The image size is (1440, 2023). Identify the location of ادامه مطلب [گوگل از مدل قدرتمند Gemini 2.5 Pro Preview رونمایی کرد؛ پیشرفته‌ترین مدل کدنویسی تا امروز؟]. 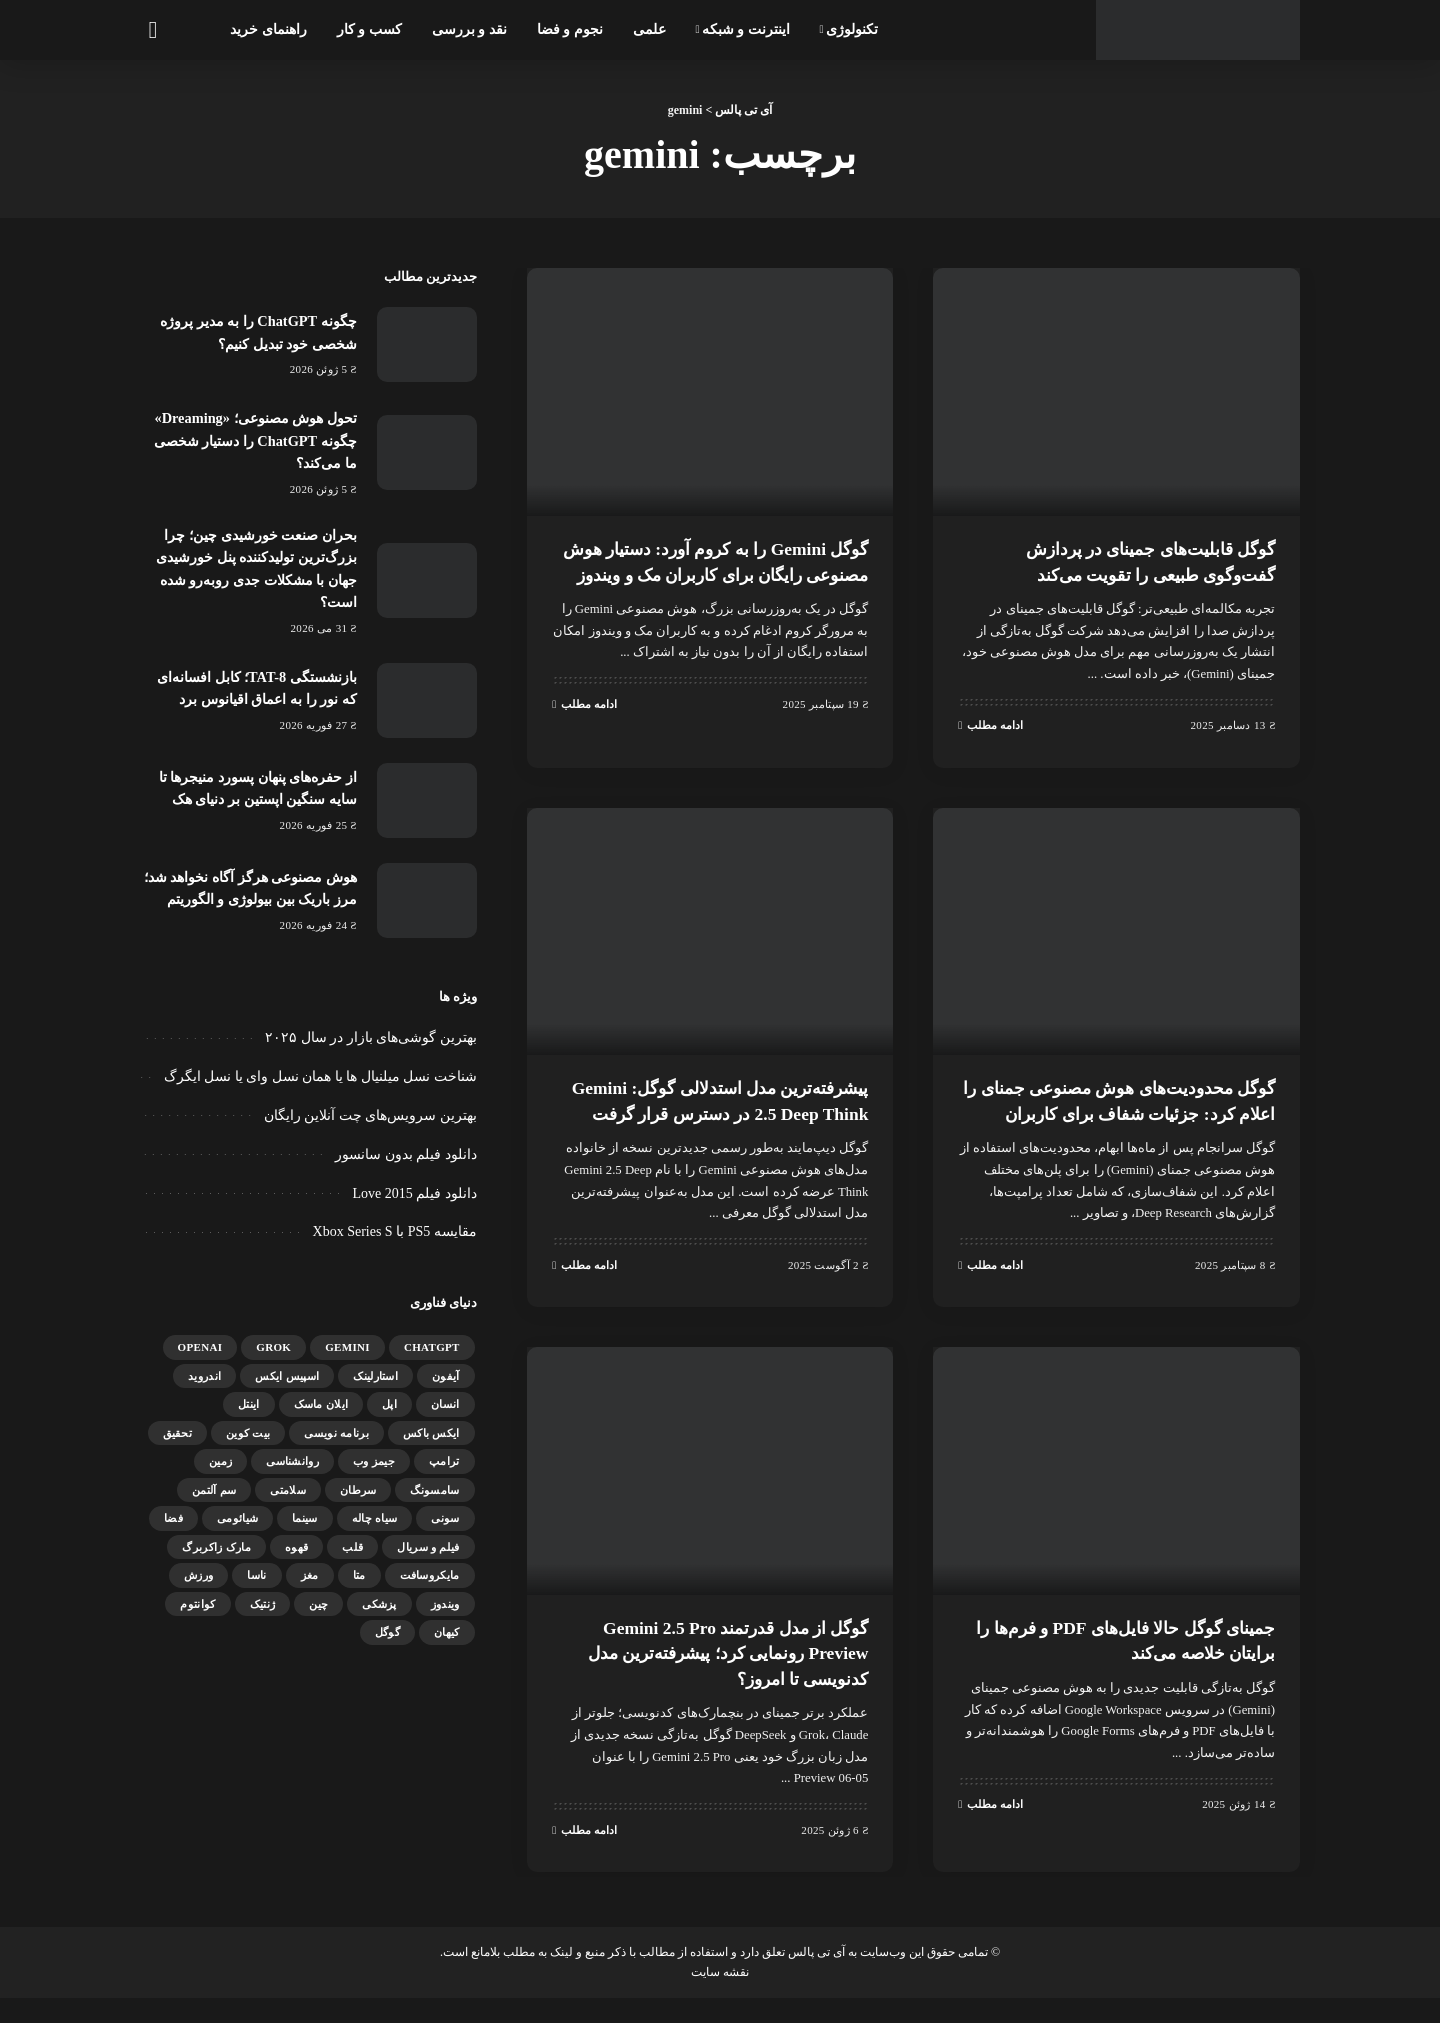
(584, 1855).